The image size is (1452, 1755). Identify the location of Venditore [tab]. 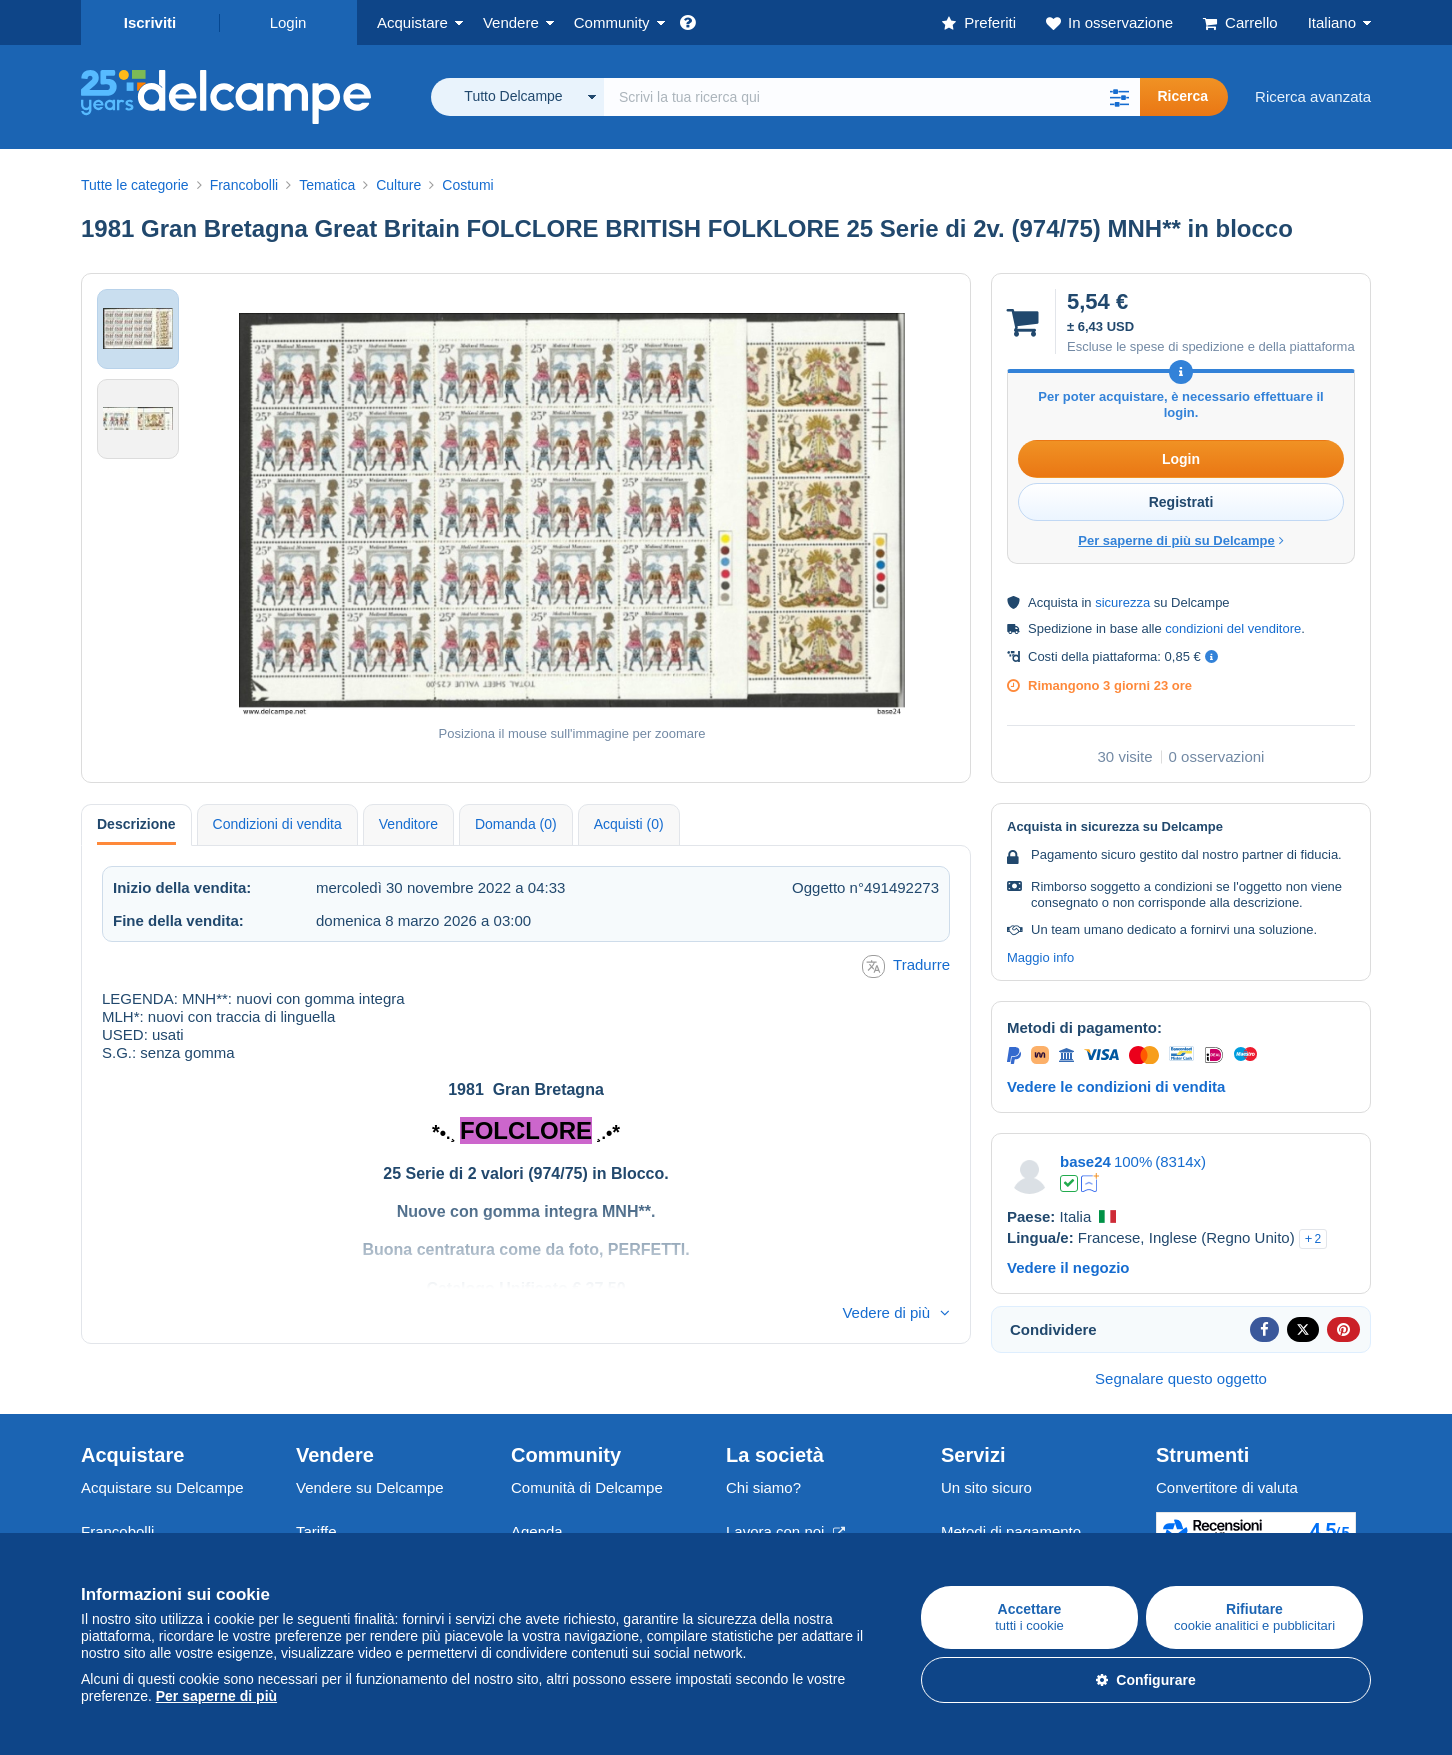
(408, 824).